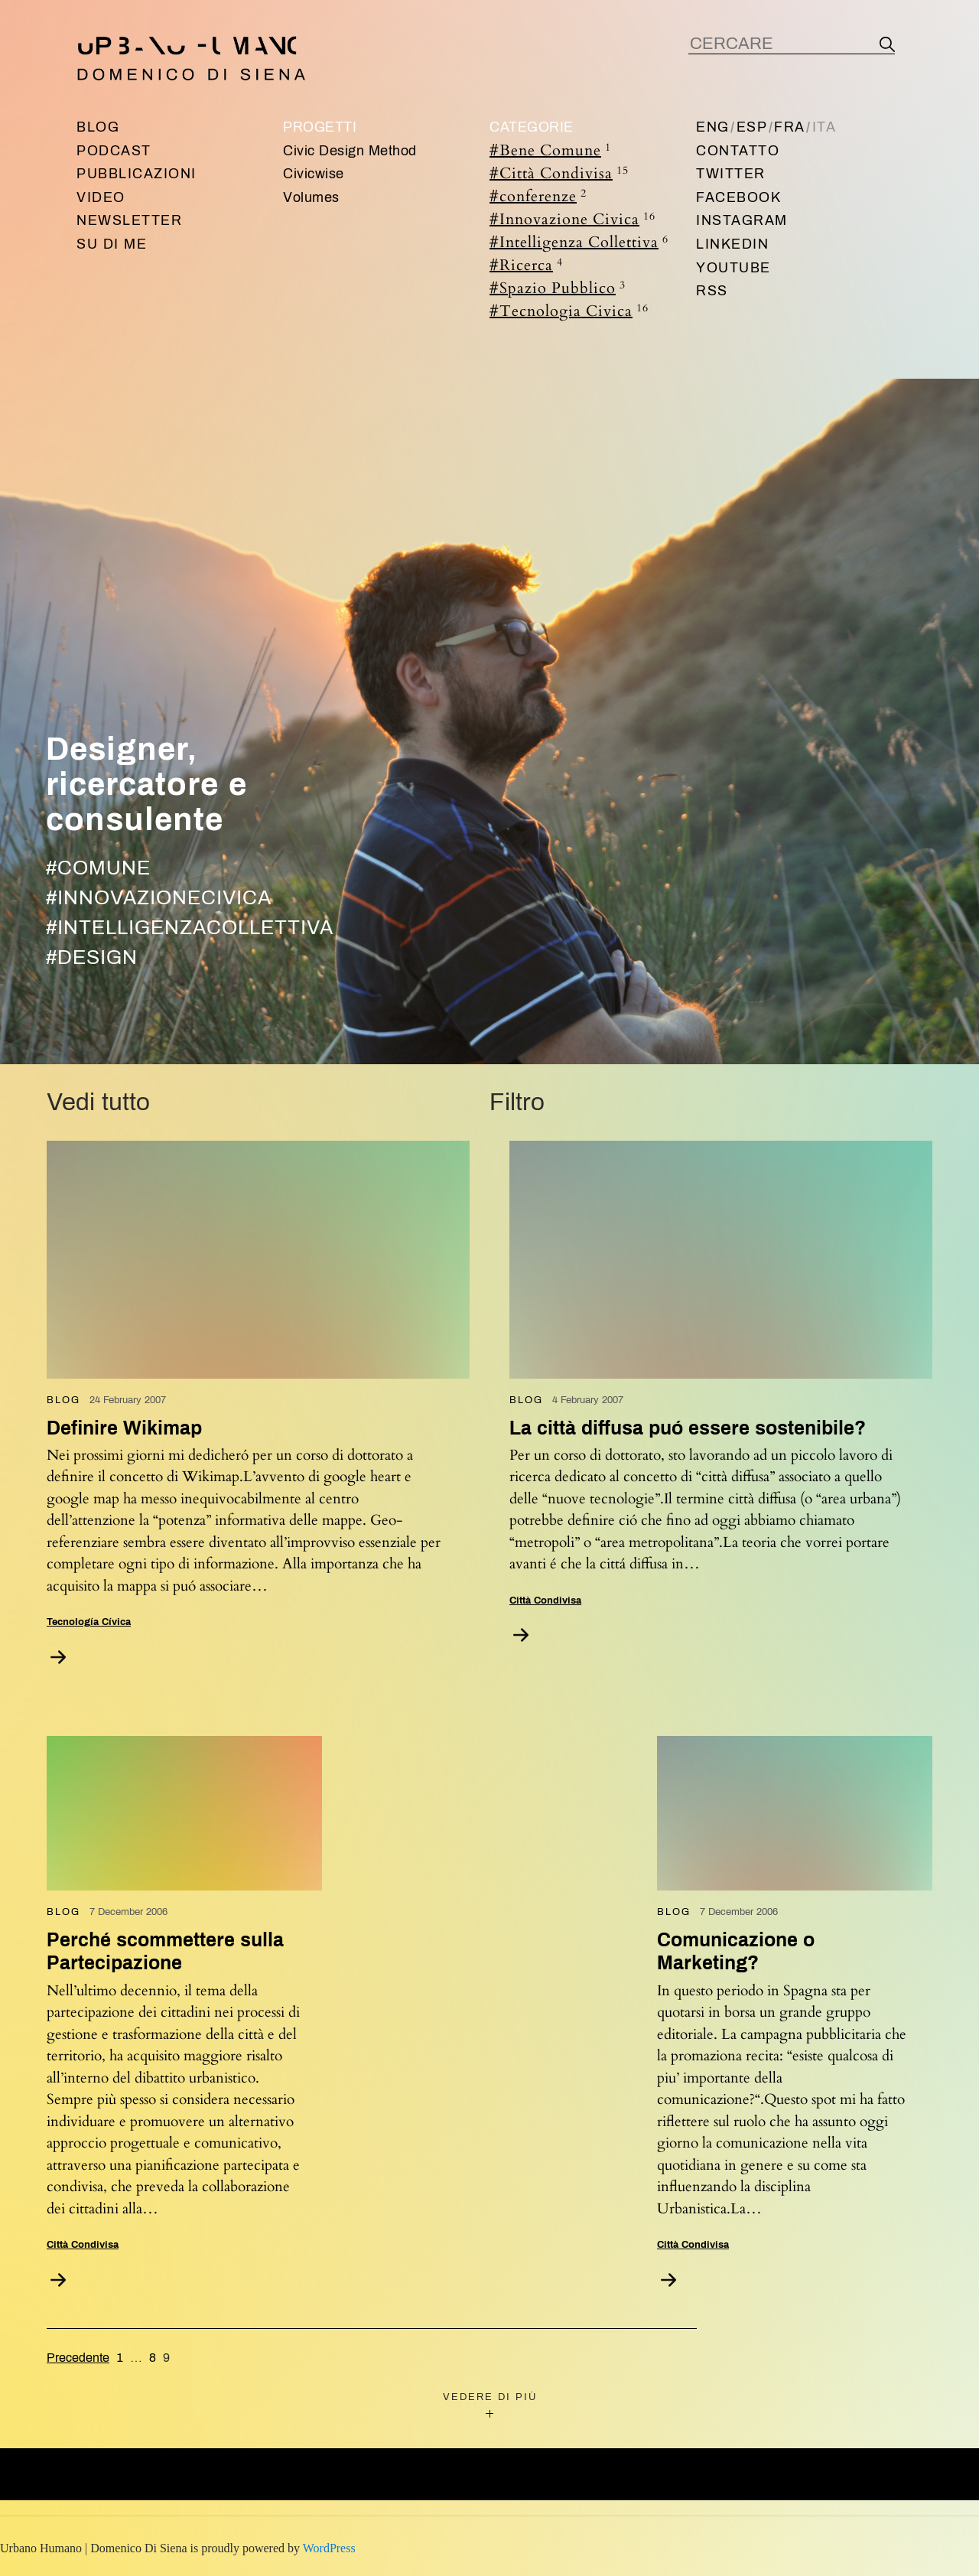 Image resolution: width=979 pixels, height=2576 pixels. I want to click on #Città Condivisa [Città Condivisa (15 items)], so click(559, 173).